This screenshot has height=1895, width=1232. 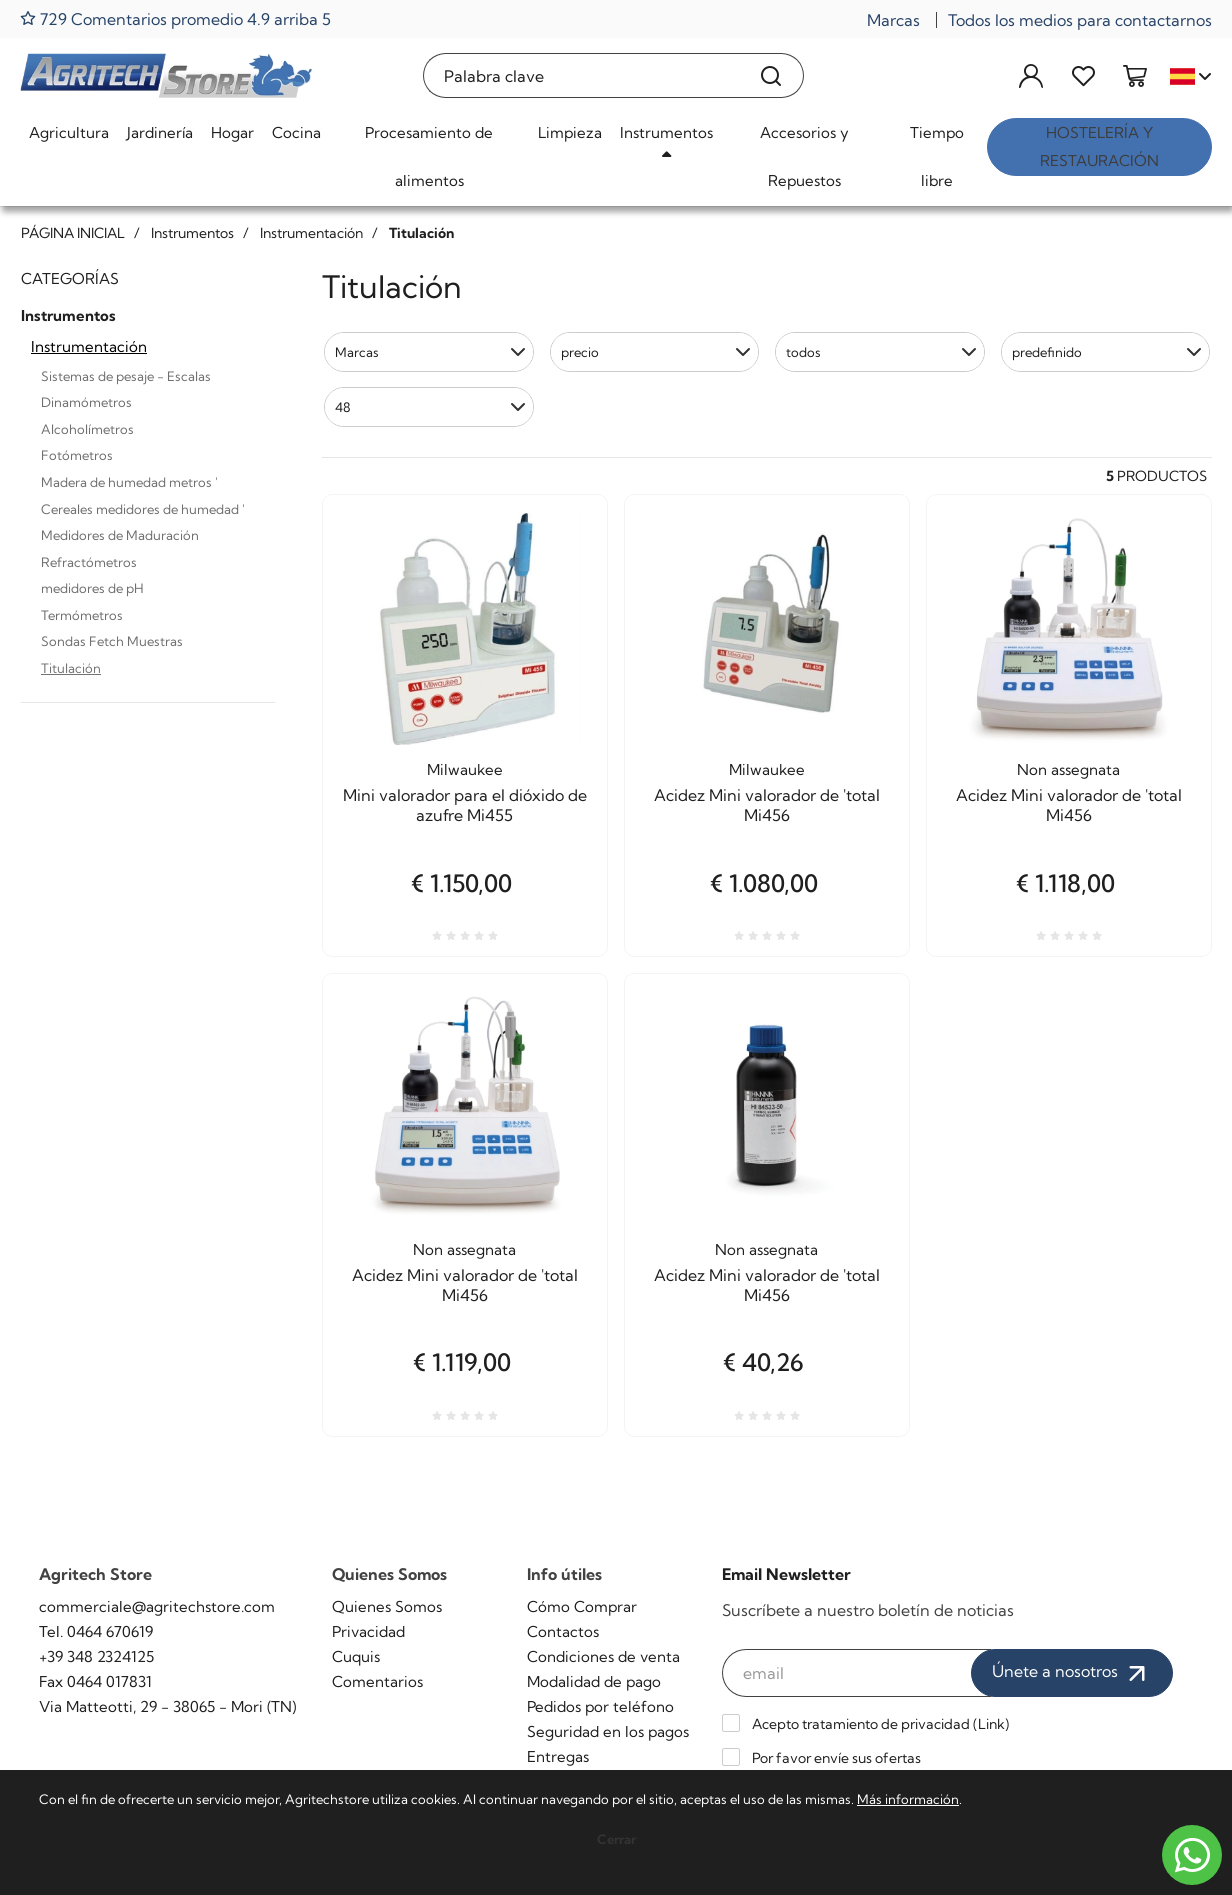 I want to click on Mini valorador para el dióxido de azufre Mi455, so click(x=465, y=805).